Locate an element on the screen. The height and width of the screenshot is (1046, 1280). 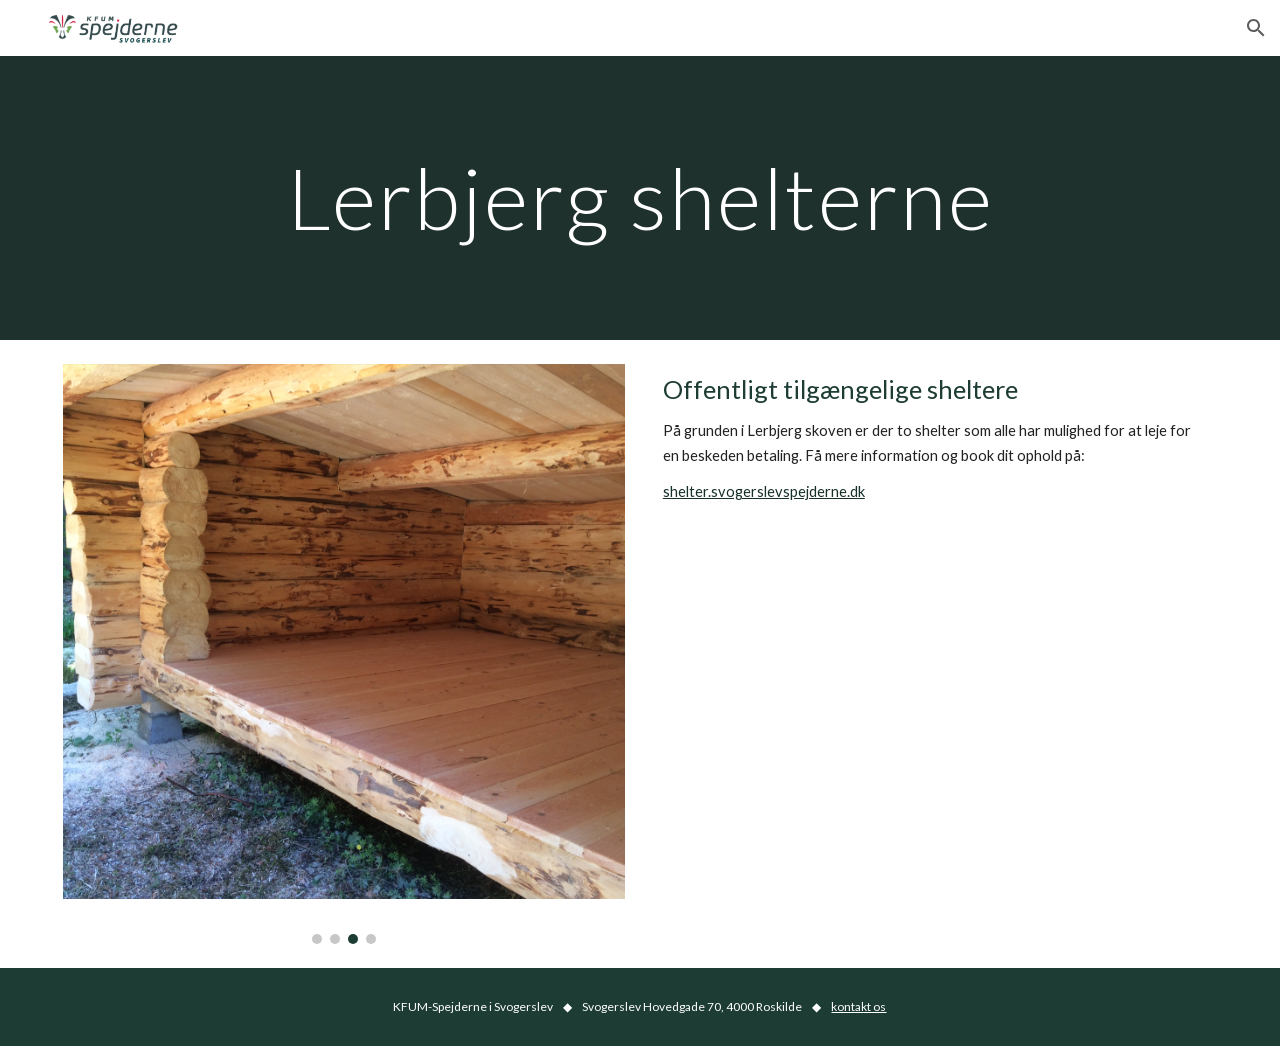
[button] is located at coordinates (1256, 28).